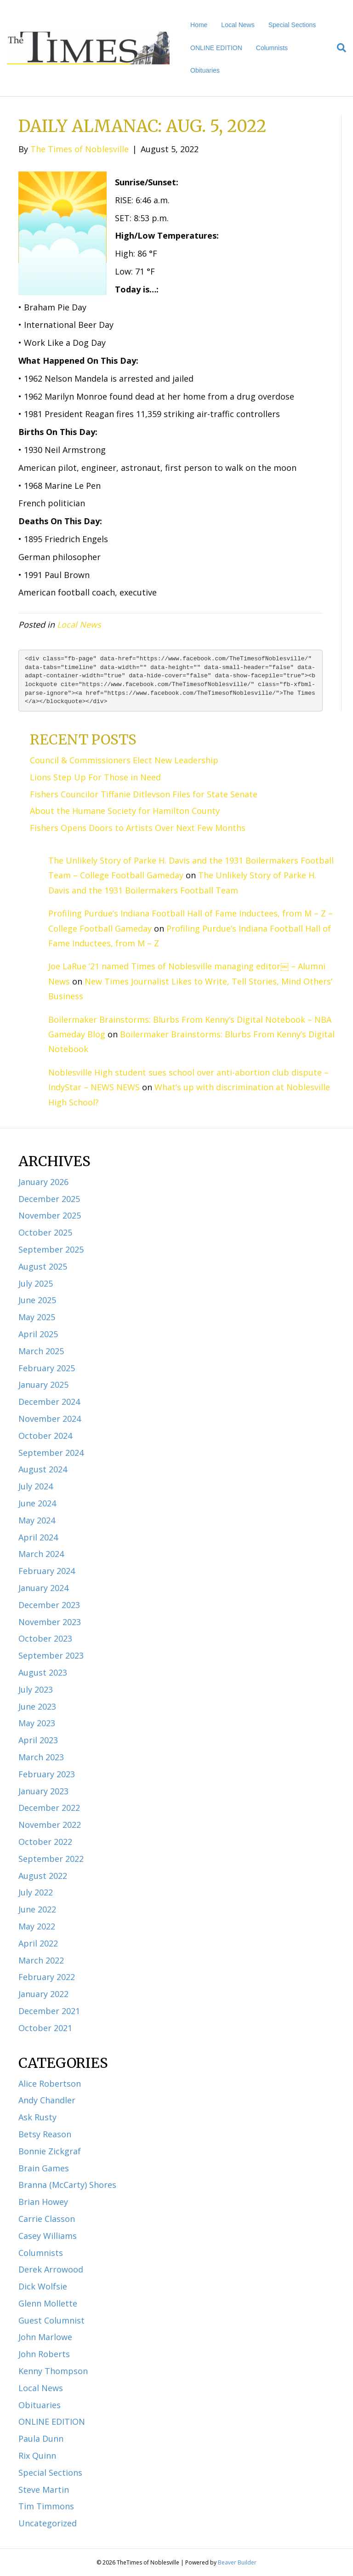 The image size is (353, 2576). What do you see at coordinates (124, 760) in the screenshot?
I see `Council & Commissioners Elect New Leadership` at bounding box center [124, 760].